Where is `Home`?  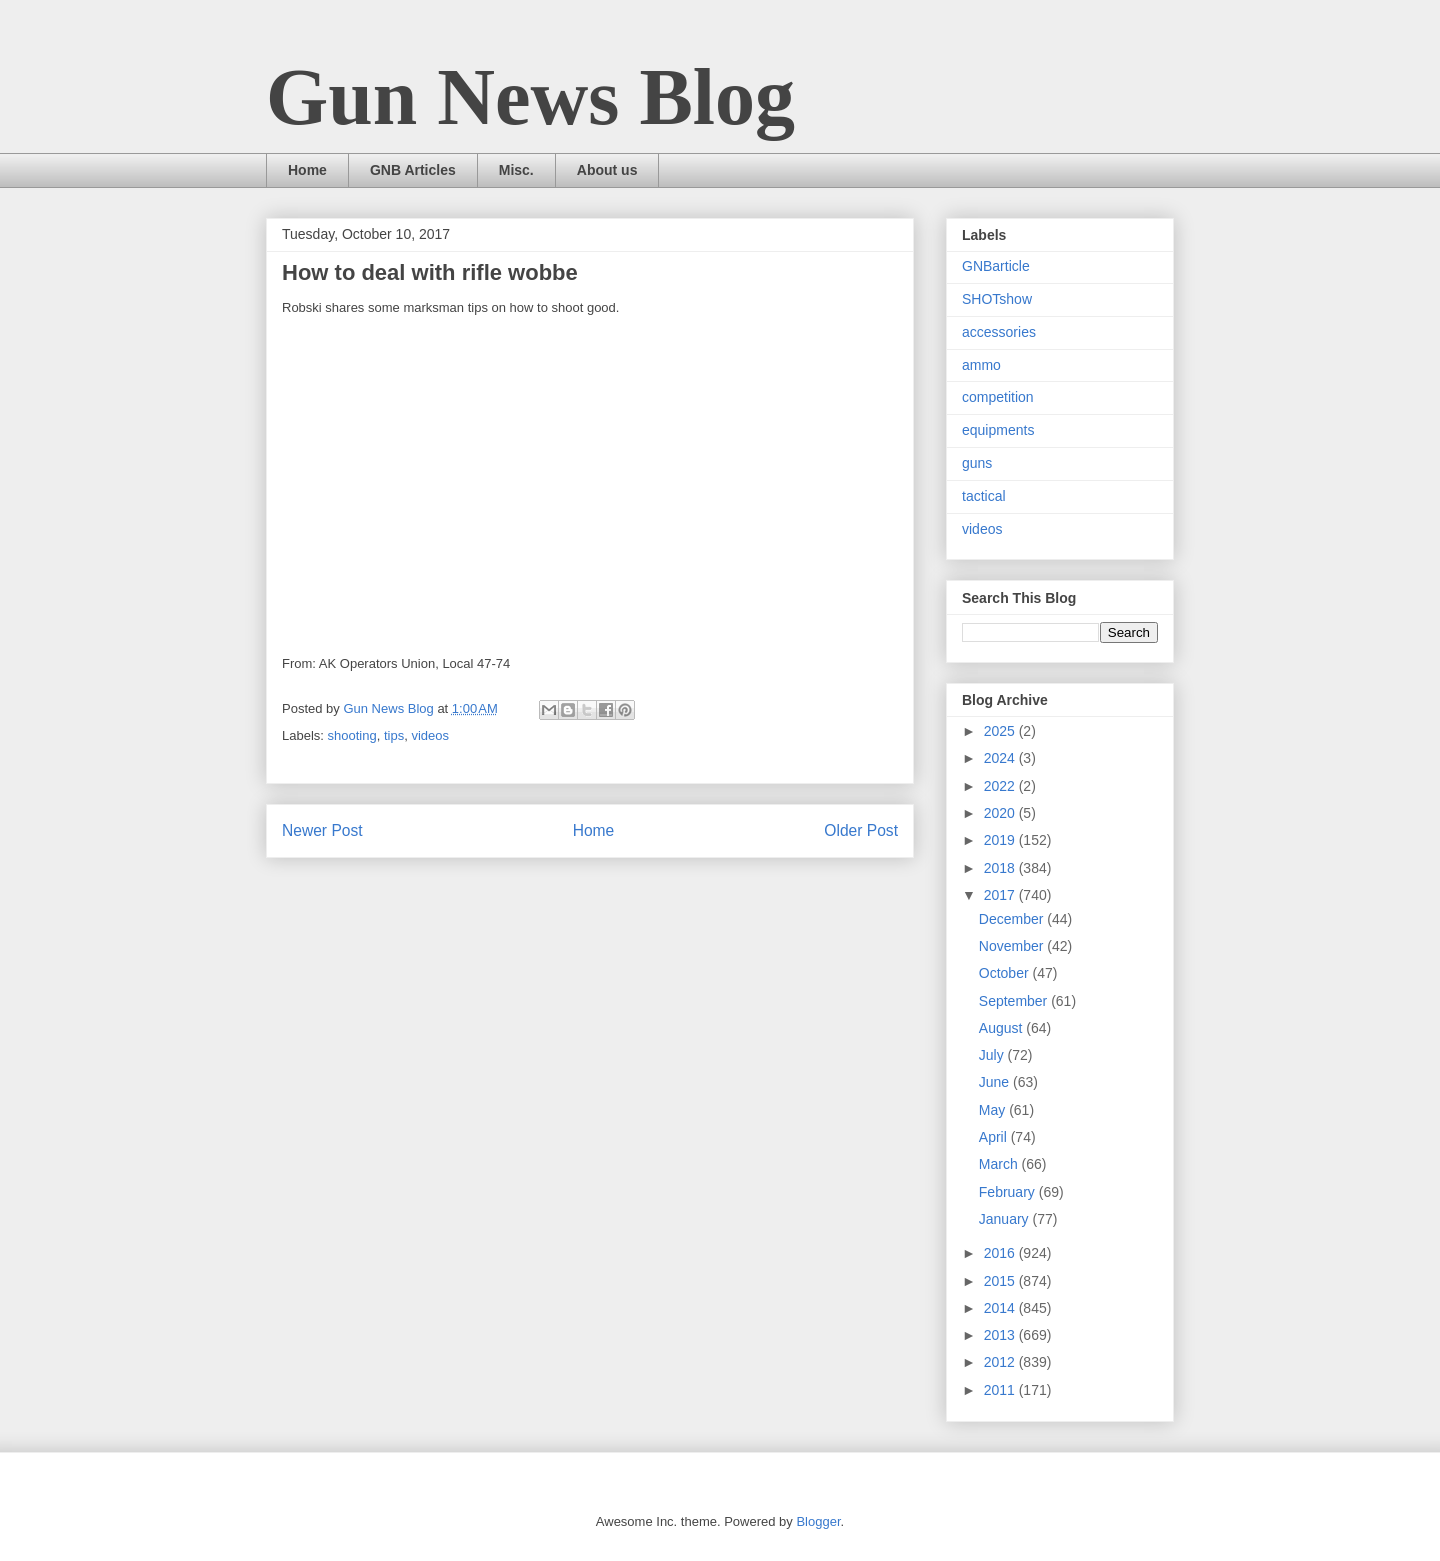 Home is located at coordinates (307, 170).